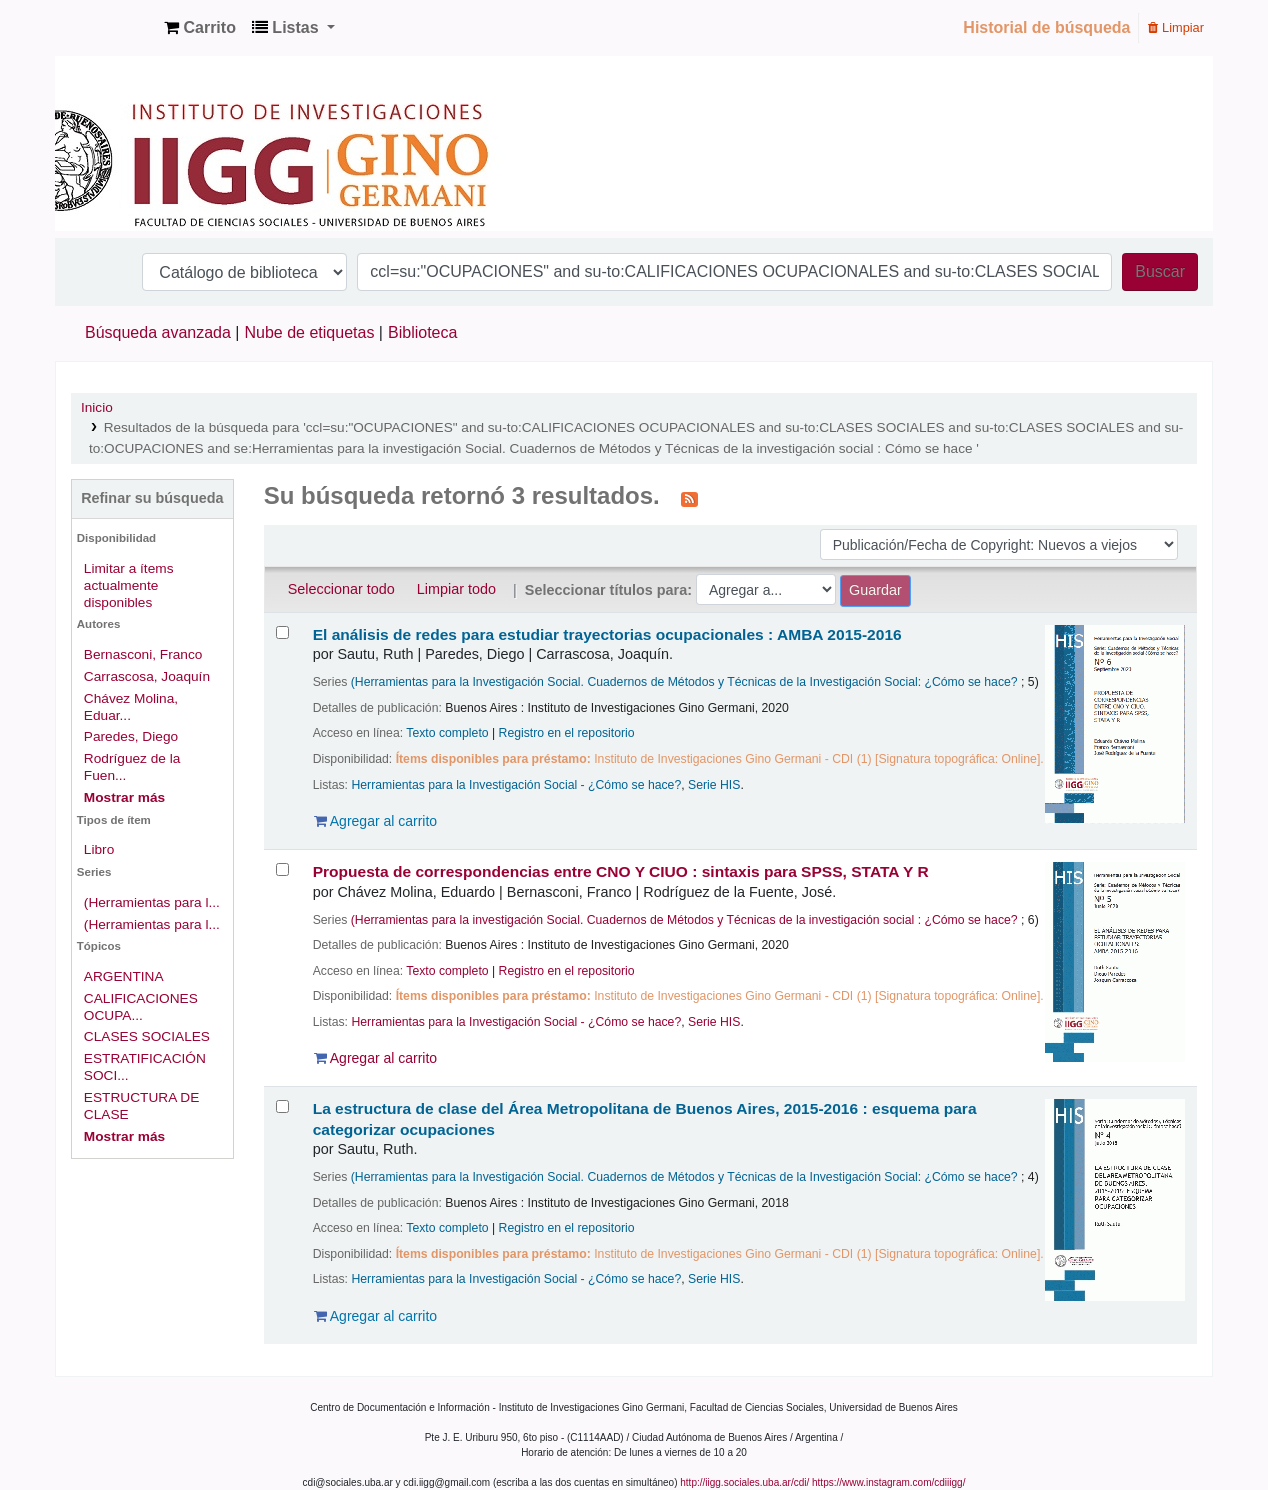  I want to click on Refinar su búsqueda, so click(152, 498).